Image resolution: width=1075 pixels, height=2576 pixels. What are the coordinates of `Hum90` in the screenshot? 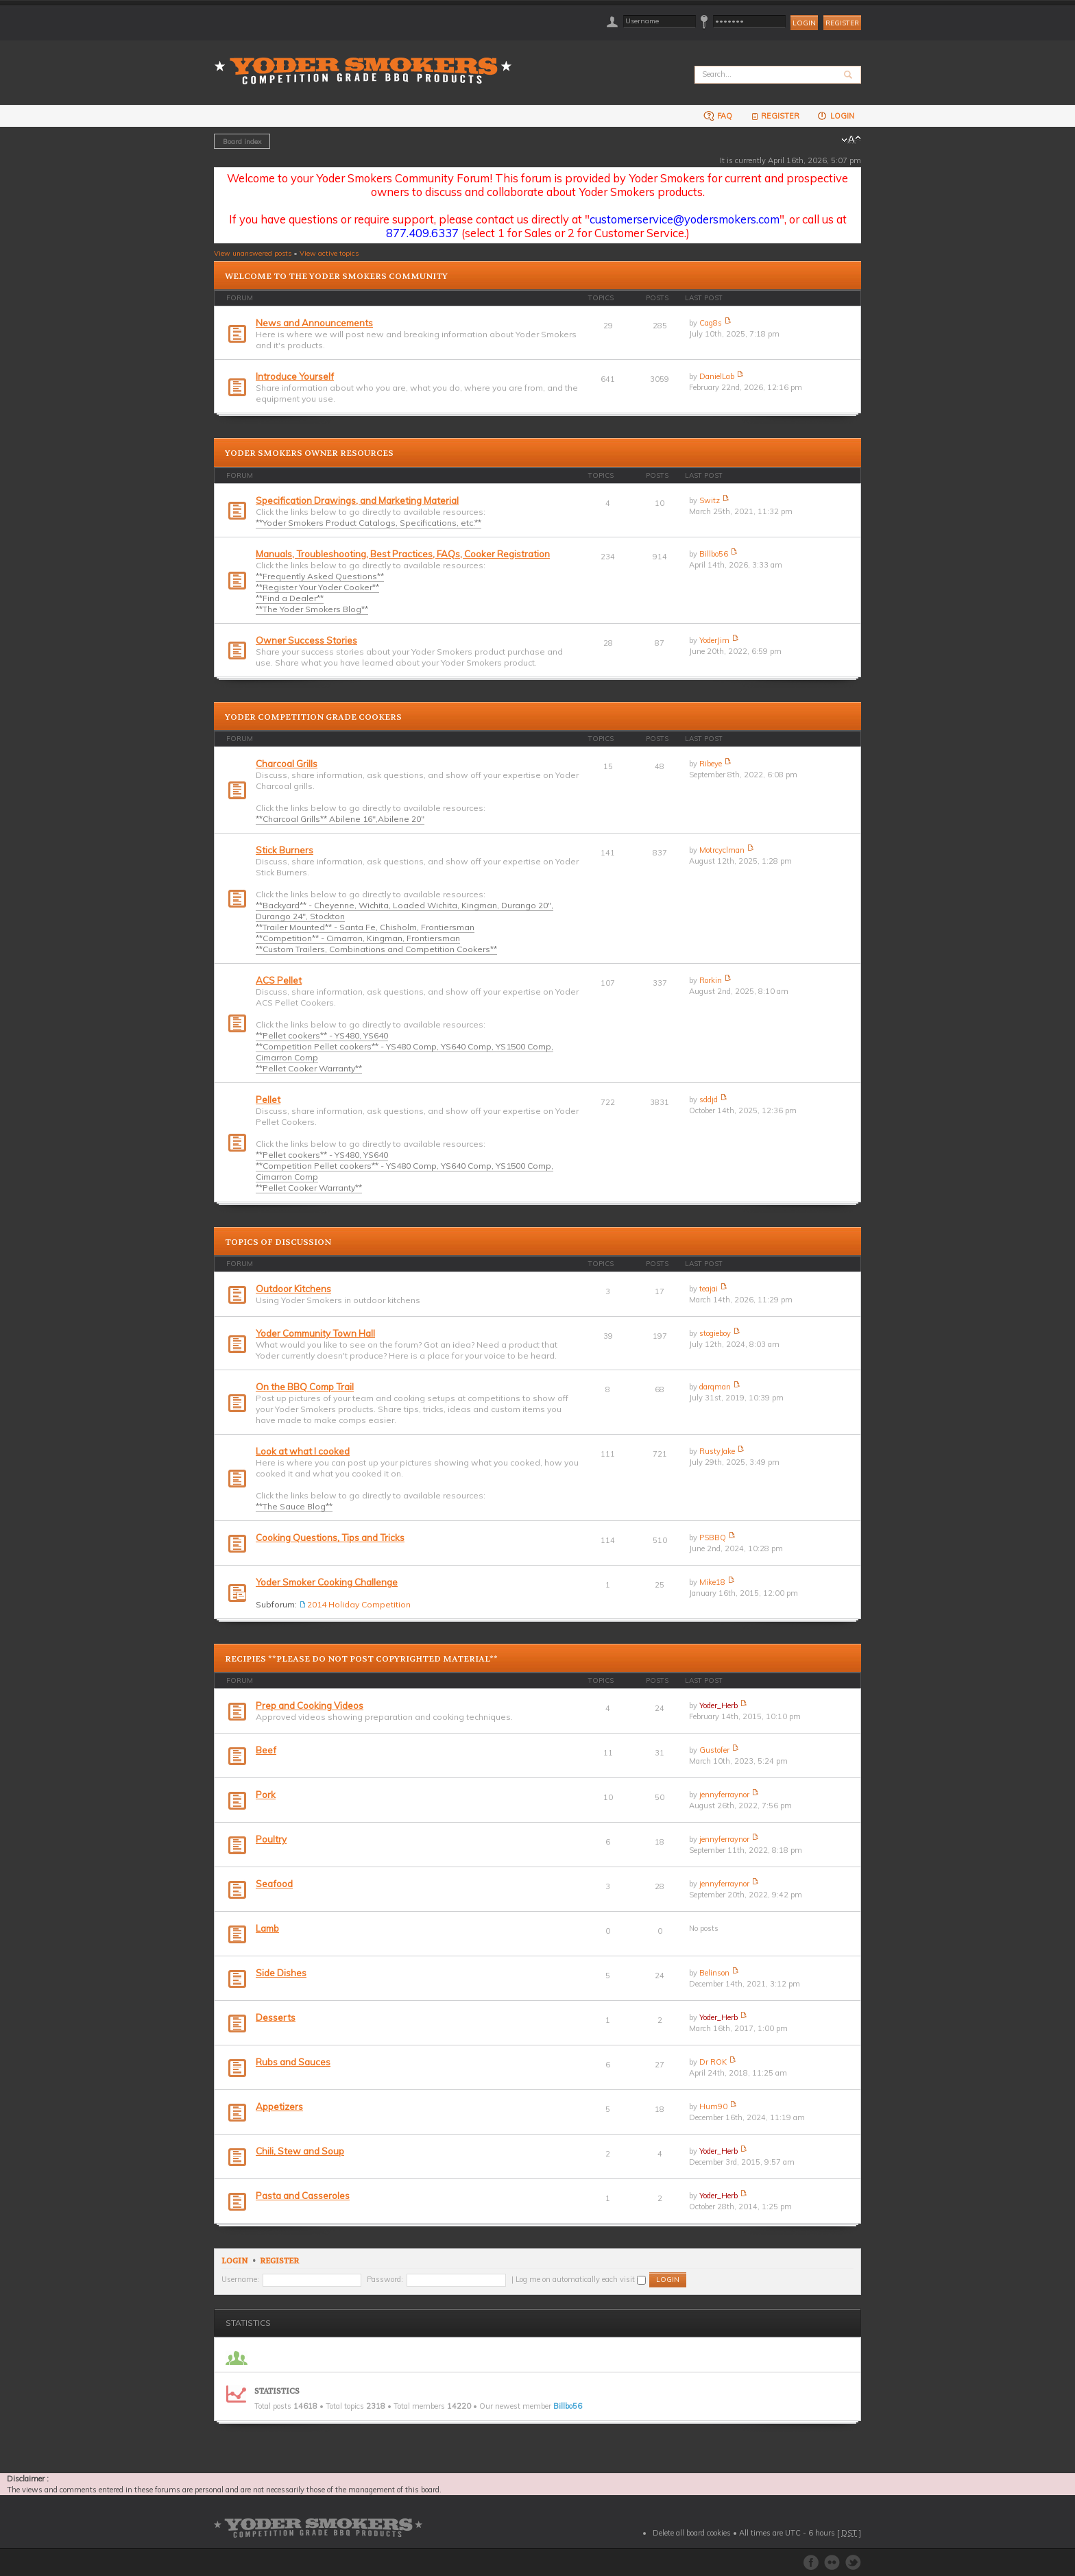 It's located at (713, 2106).